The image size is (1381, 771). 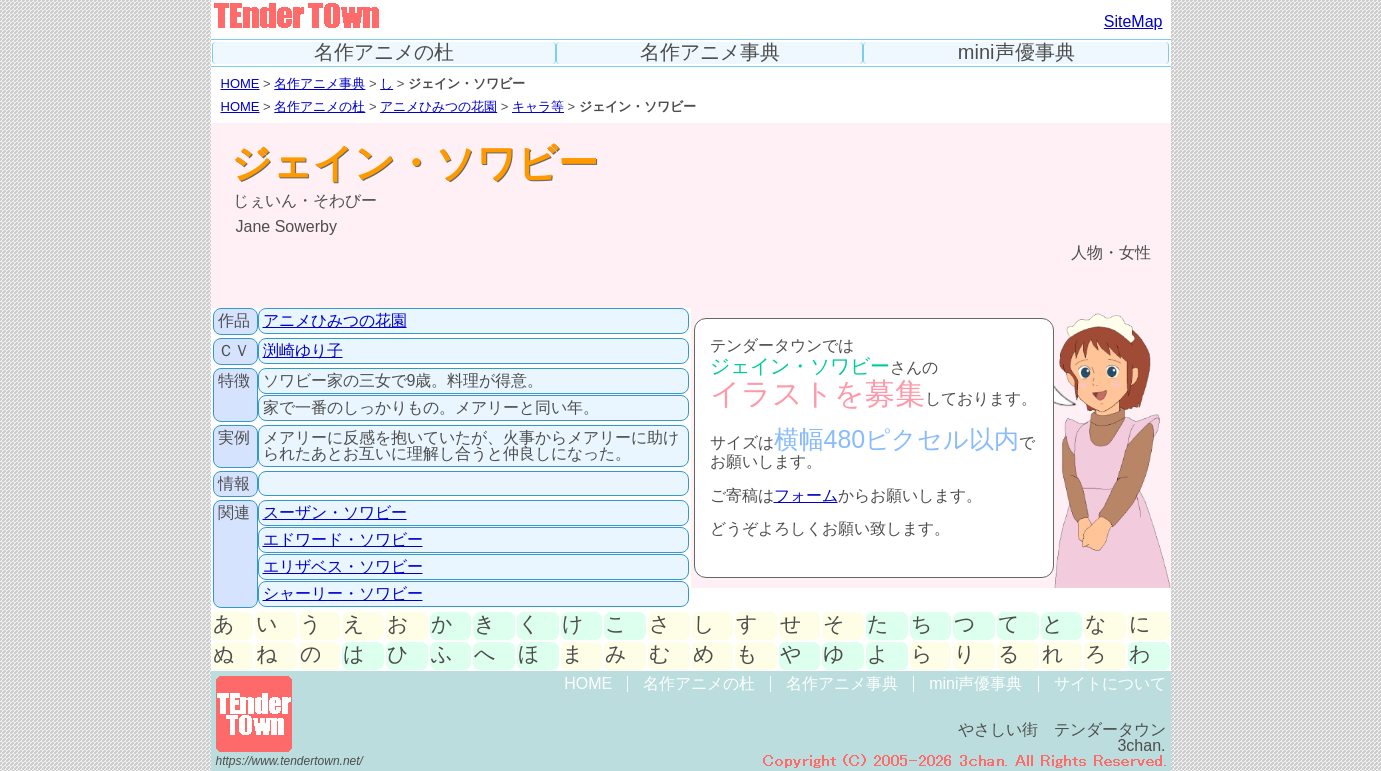 What do you see at coordinates (384, 52) in the screenshot?
I see `名作アニメの杜` at bounding box center [384, 52].